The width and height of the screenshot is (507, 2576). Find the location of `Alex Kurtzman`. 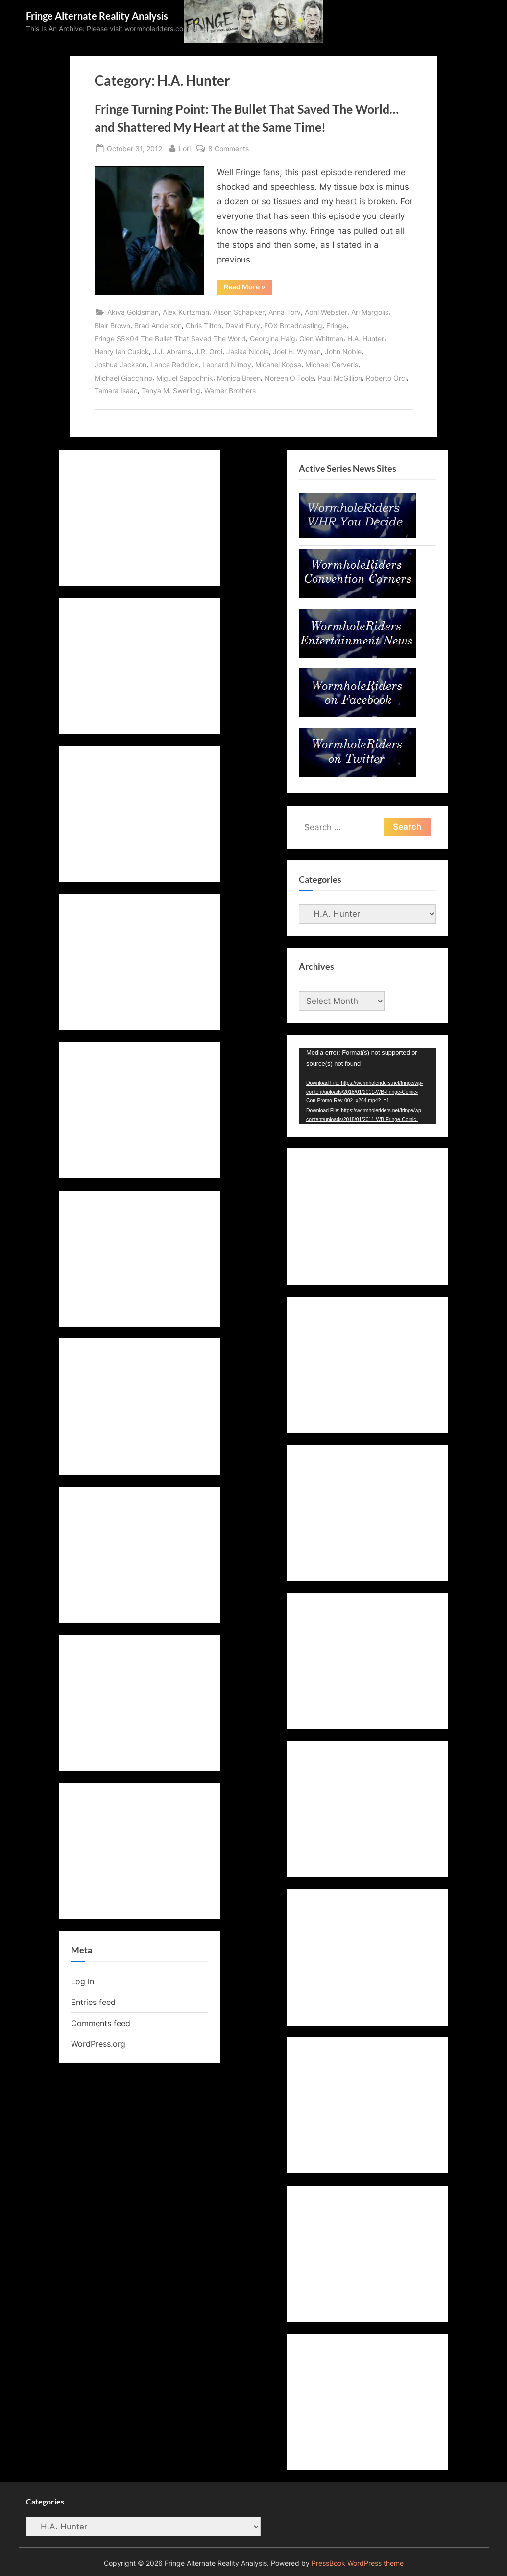

Alex Kurtzman is located at coordinates (186, 312).